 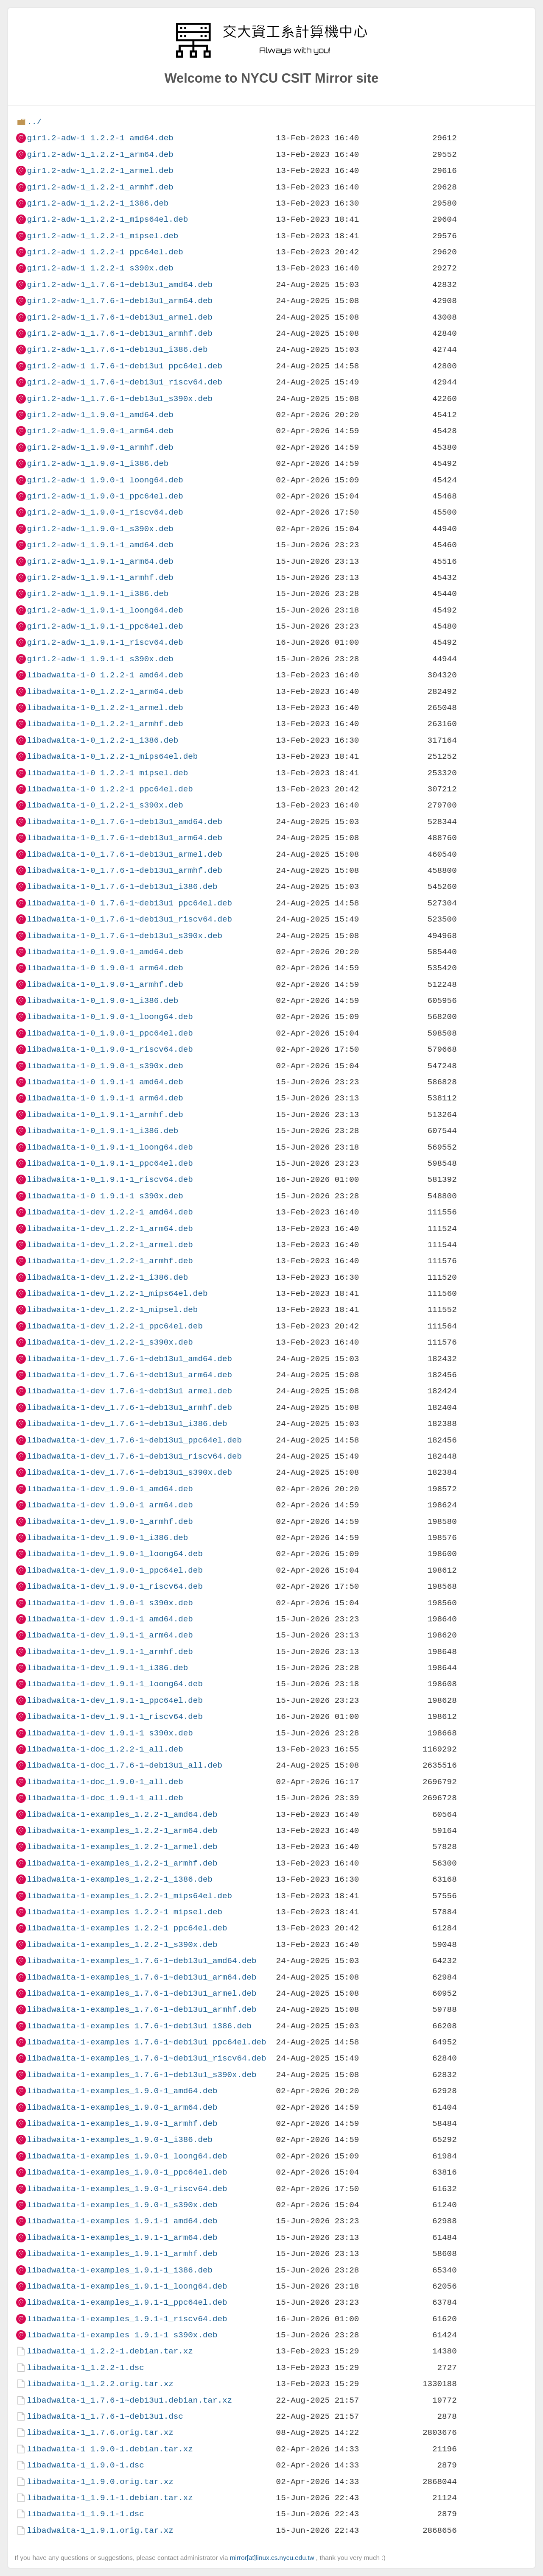 I want to click on libadwaita-1-examples_1.7.6-1~deb13u1_arm64.deb, so click(x=141, y=1977).